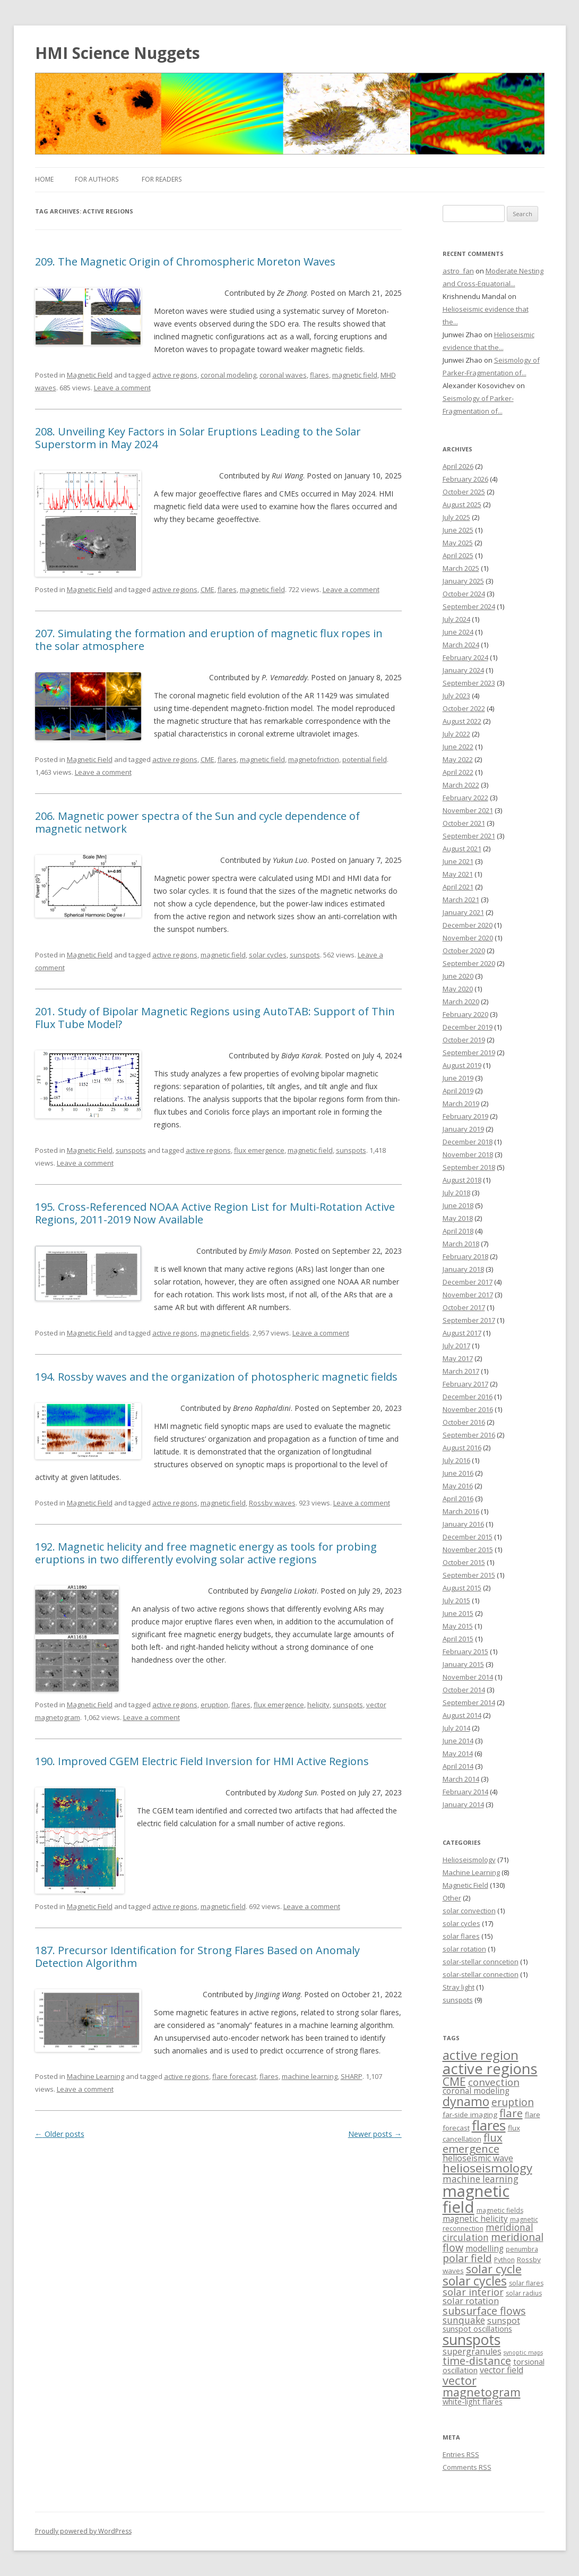 The image size is (579, 2576). Describe the element at coordinates (351, 2076) in the screenshot. I see `SHARP` at that location.